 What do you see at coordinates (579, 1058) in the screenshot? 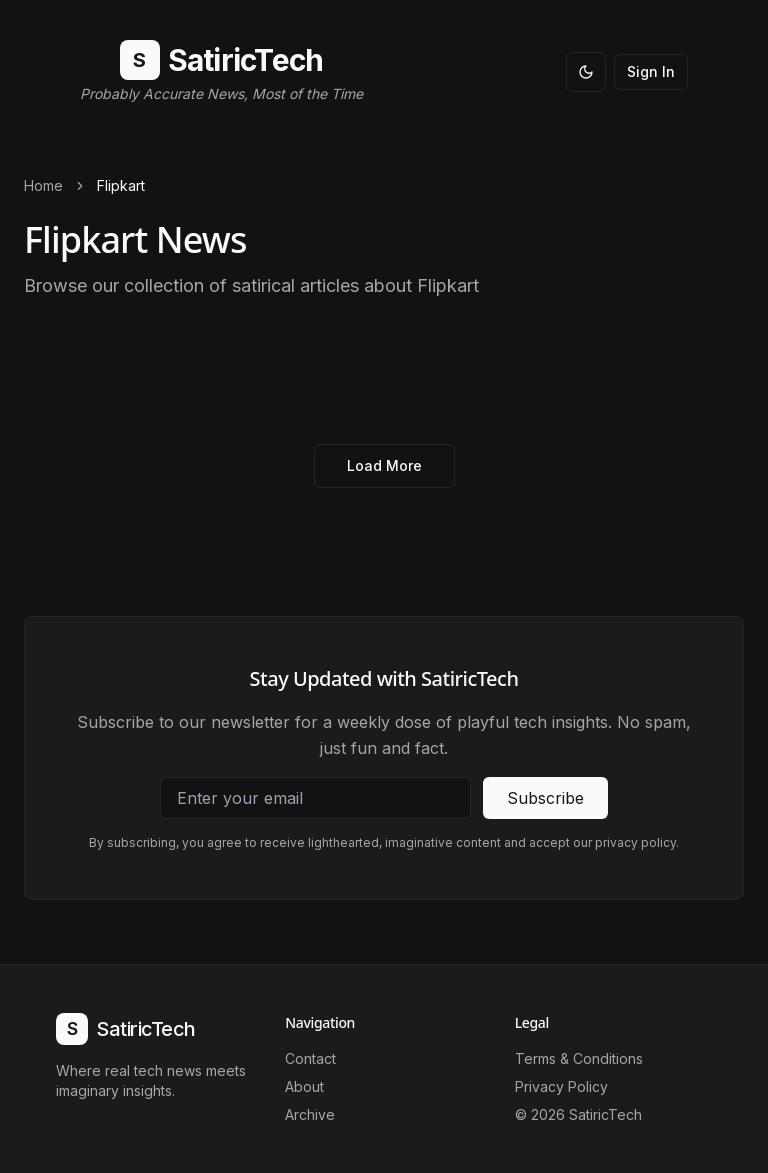
I see `Terms & Conditions` at bounding box center [579, 1058].